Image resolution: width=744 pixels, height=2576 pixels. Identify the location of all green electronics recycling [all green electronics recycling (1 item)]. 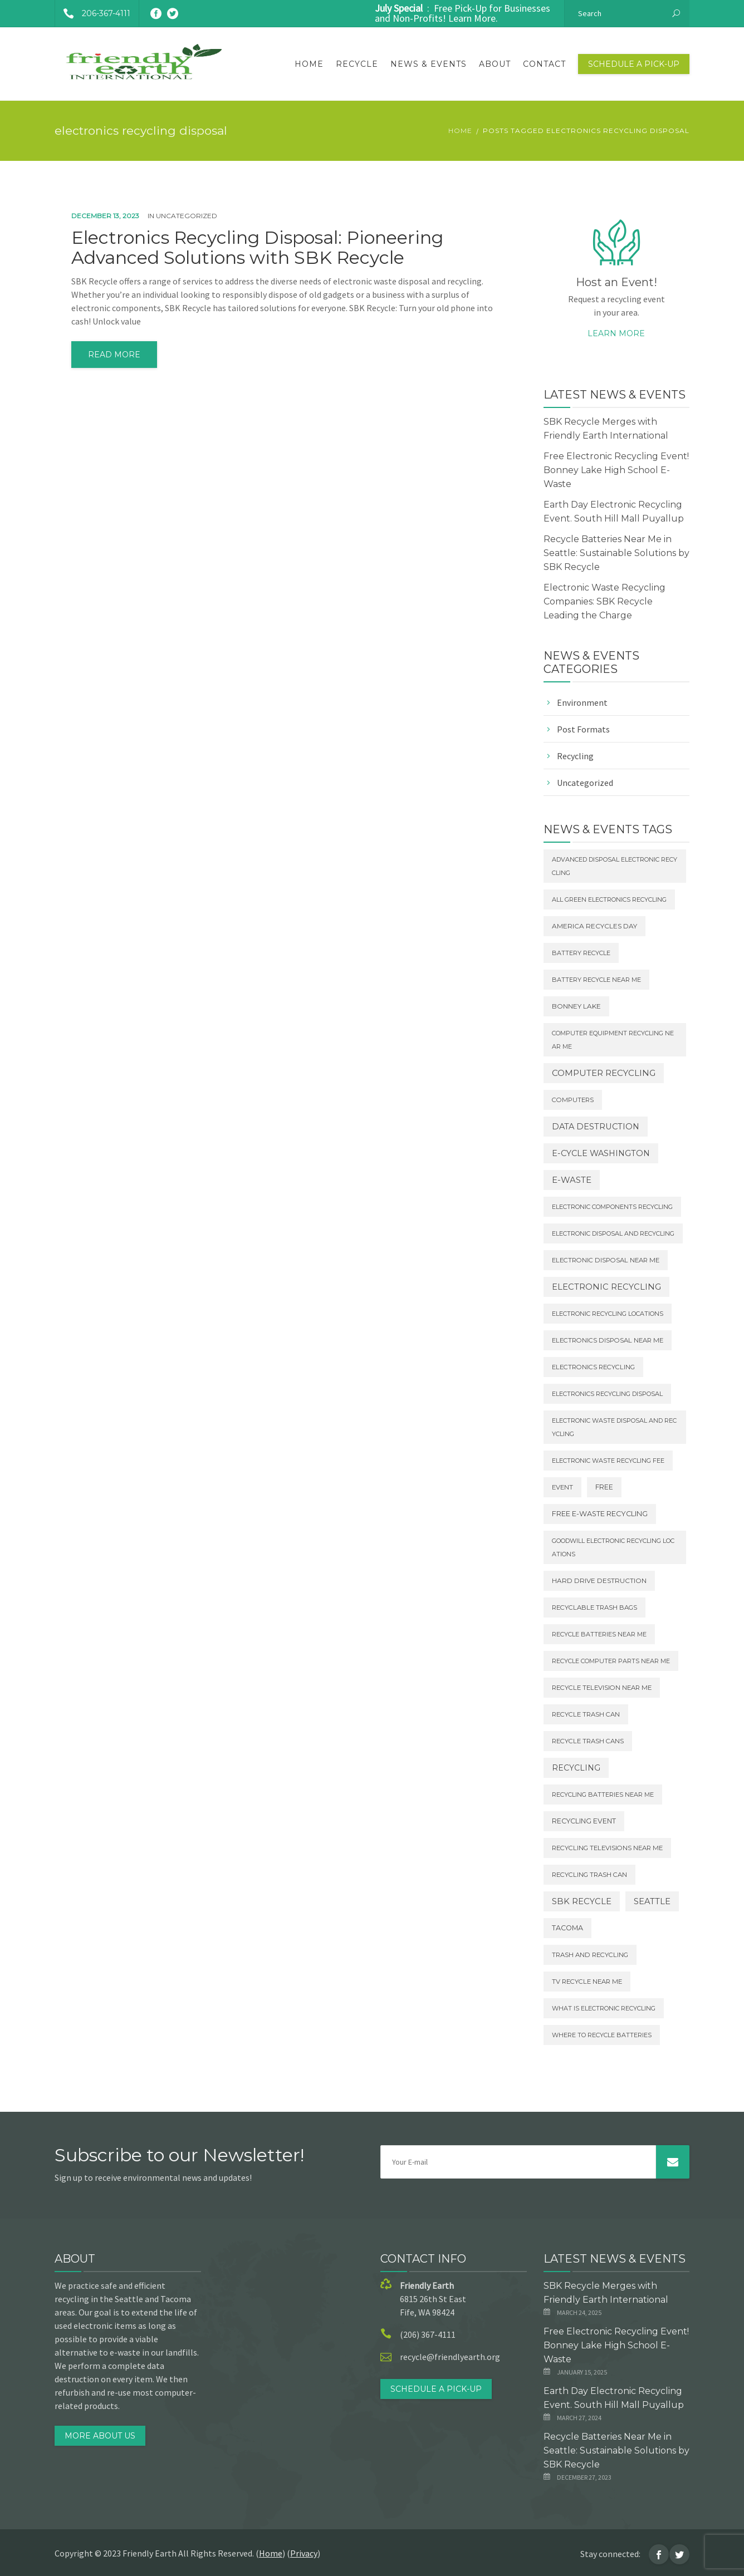
(609, 899).